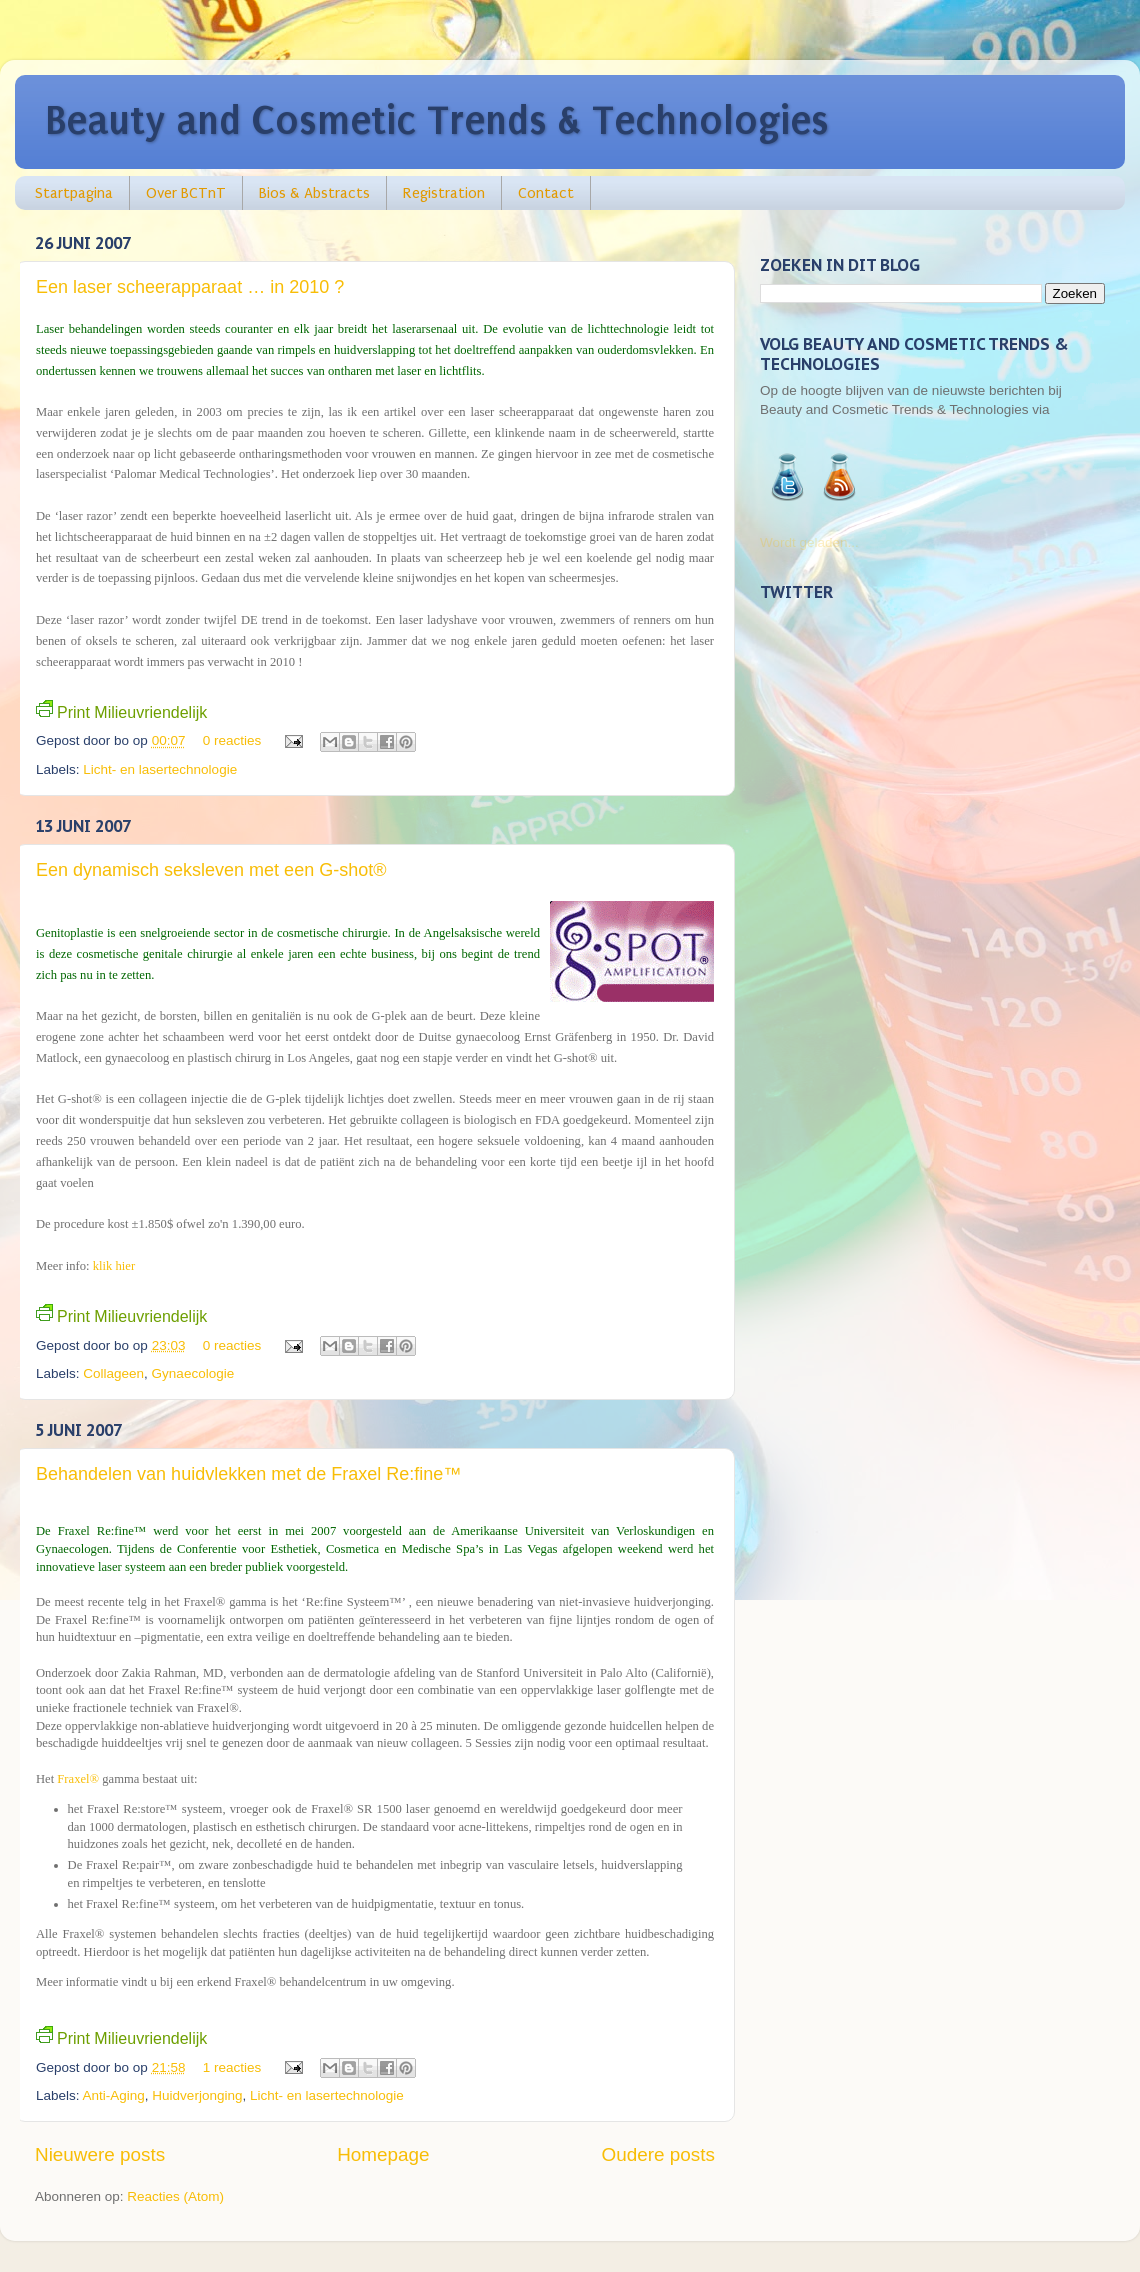 This screenshot has height=2272, width=1140. Describe the element at coordinates (113, 1373) in the screenshot. I see `Collageen` at that location.